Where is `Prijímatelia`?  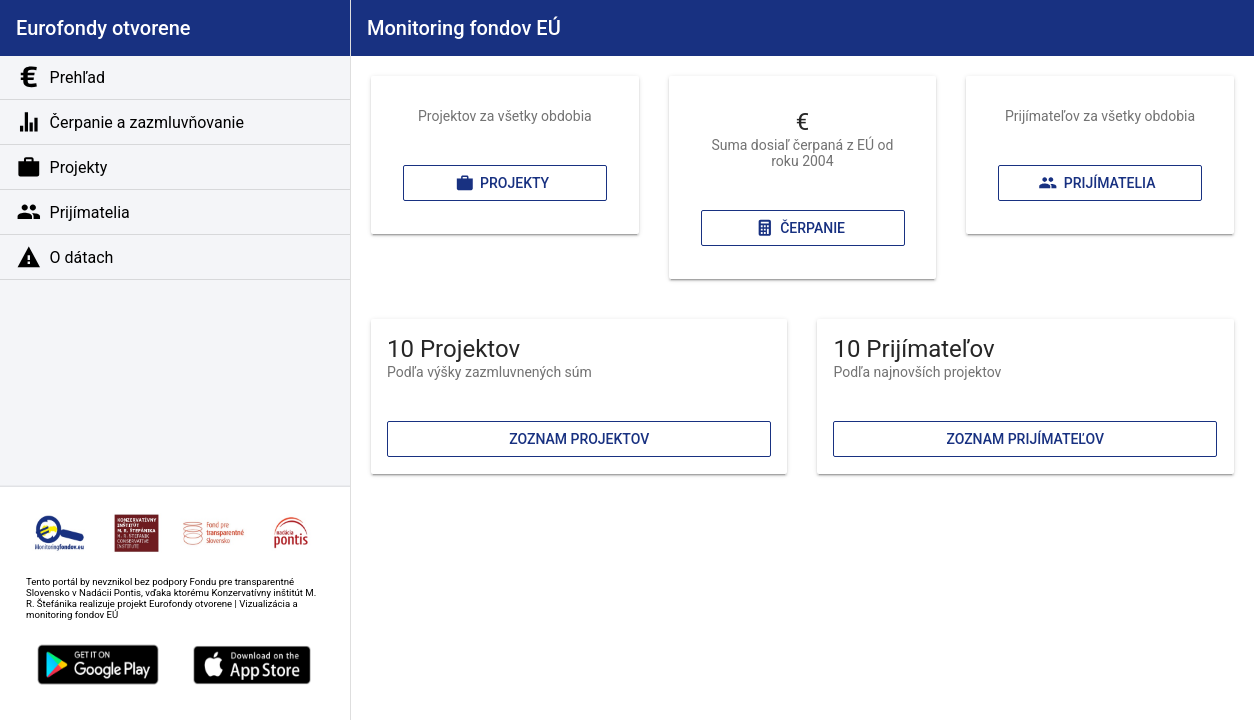
Prijímatelia is located at coordinates (1097, 183).